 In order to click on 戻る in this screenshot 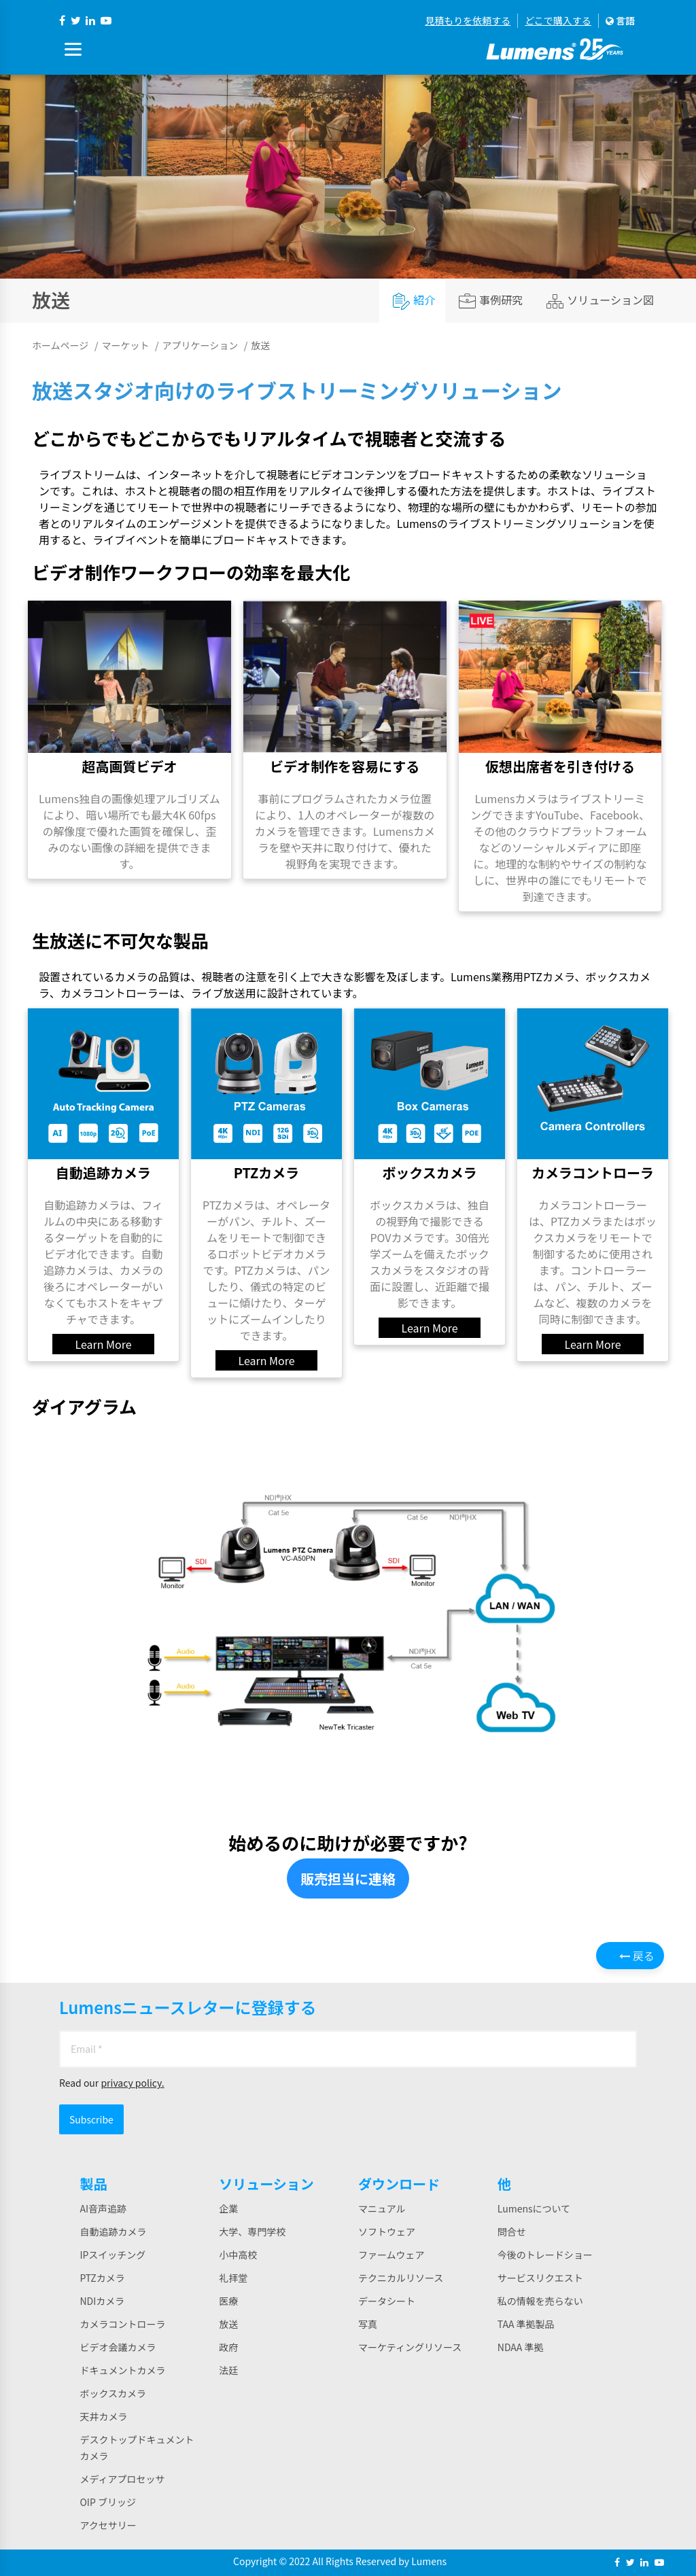, I will do `click(637, 1955)`.